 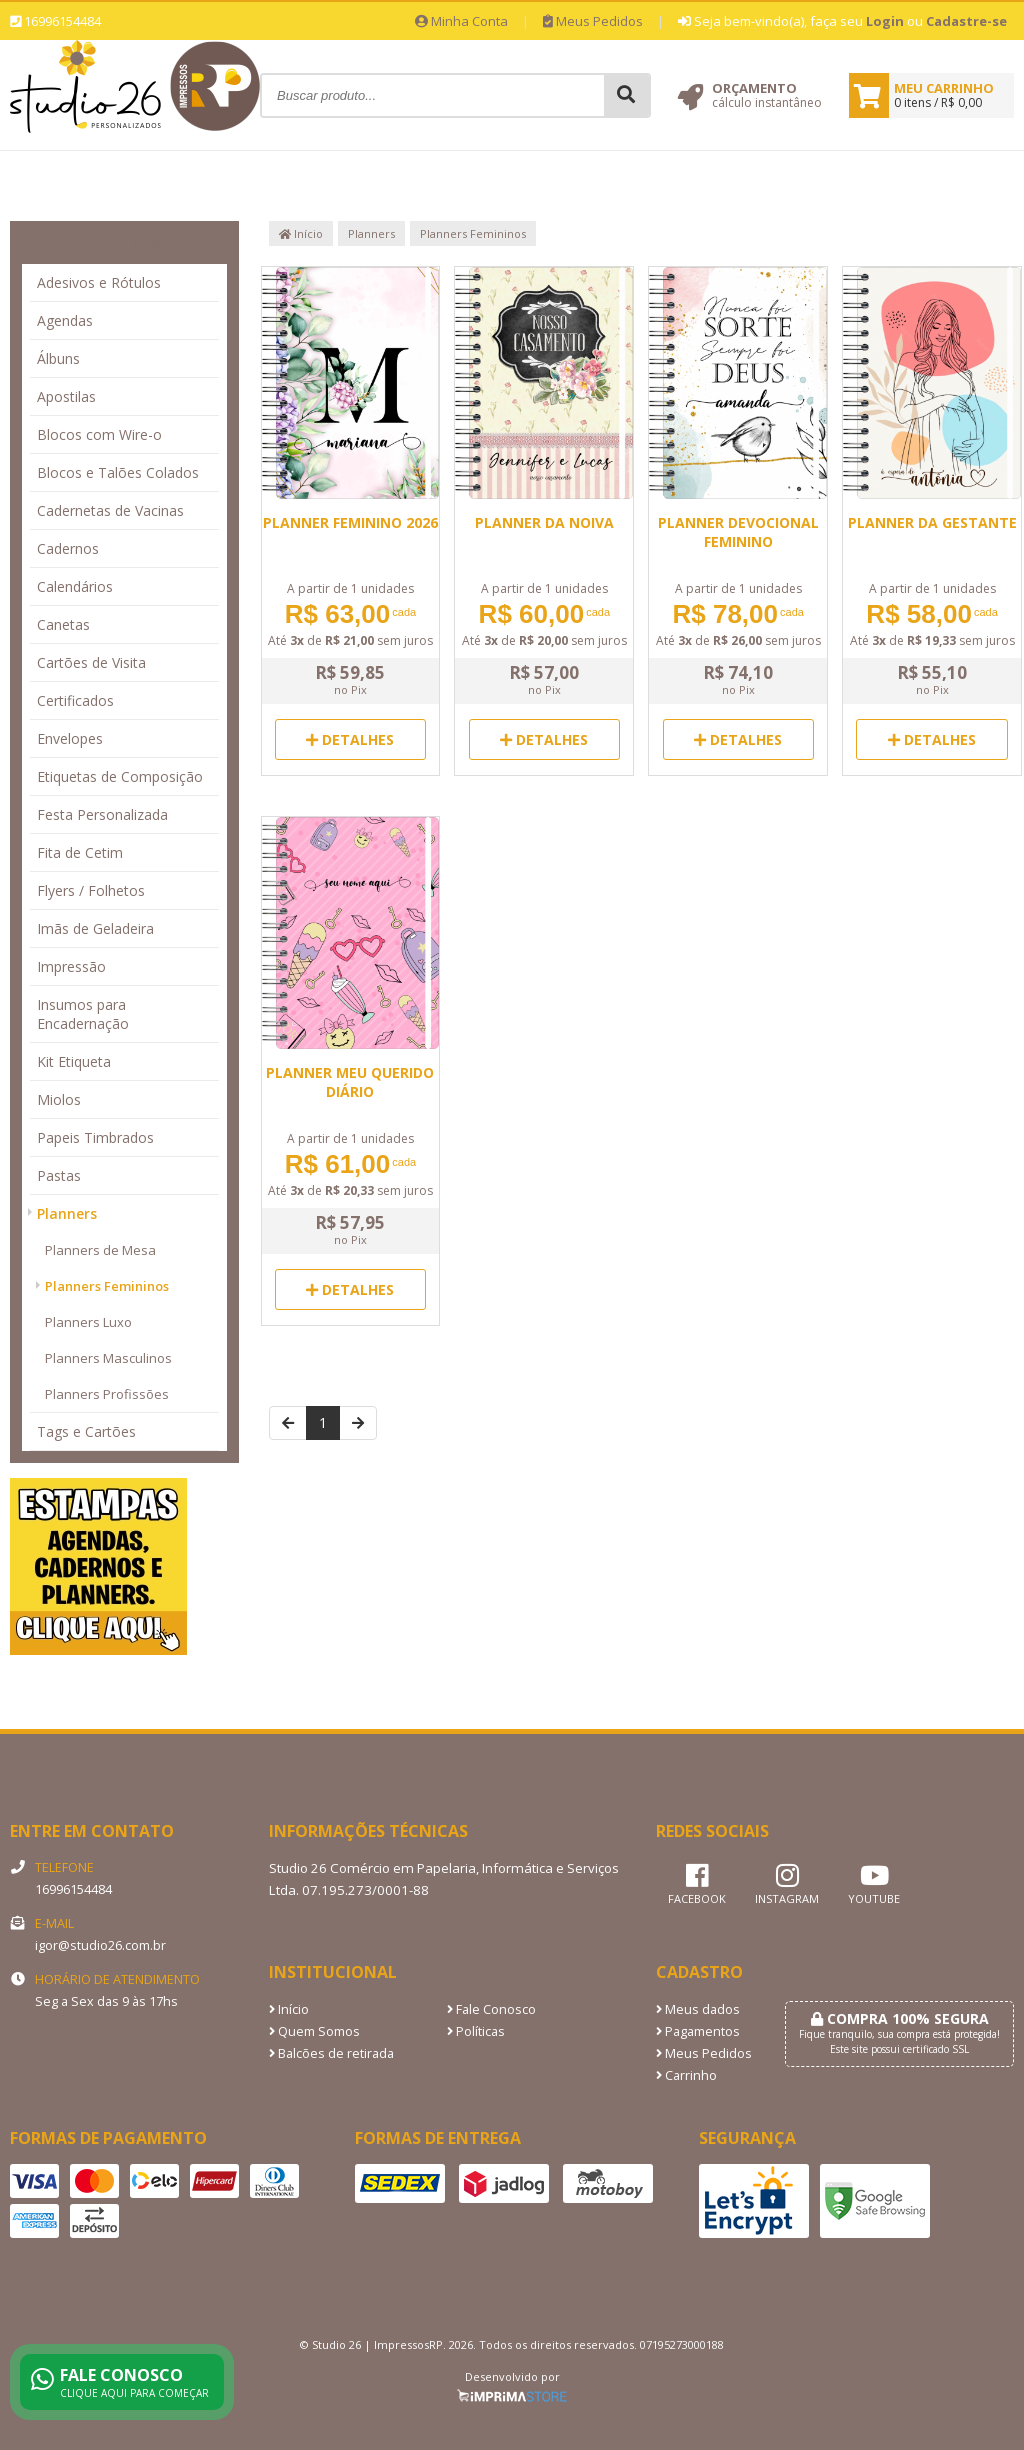 I want to click on Minha Conta, so click(x=461, y=21).